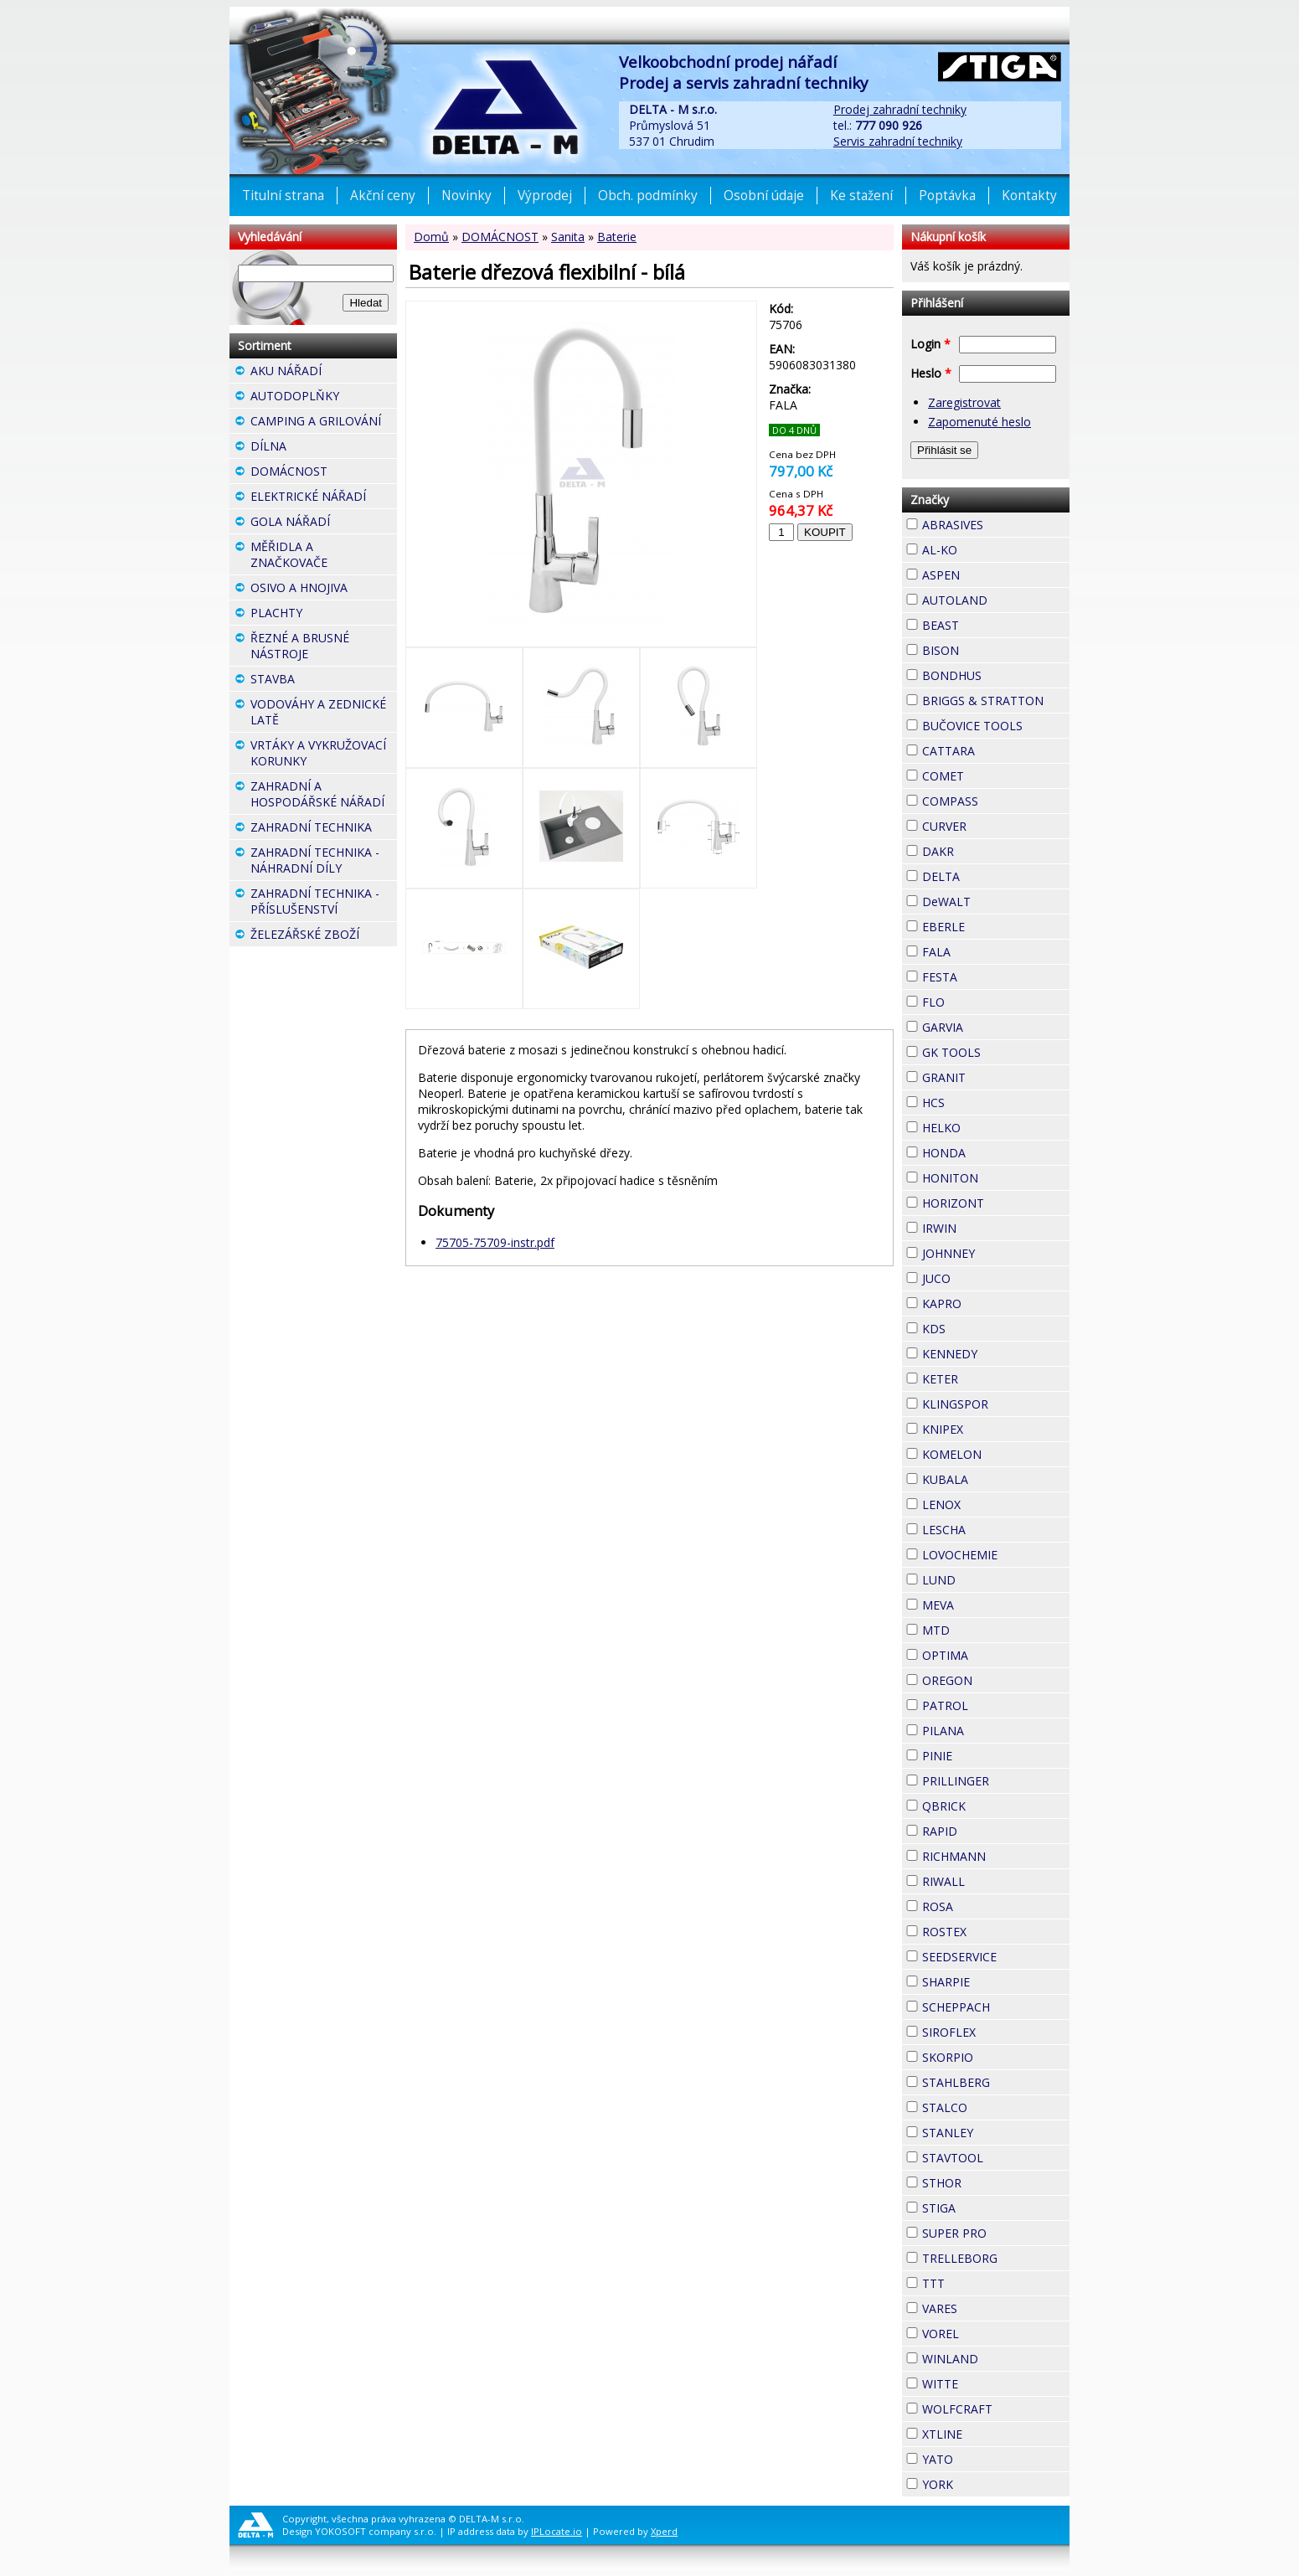  Describe the element at coordinates (996, 2007) in the screenshot. I see `SCHEPPACH` at that location.